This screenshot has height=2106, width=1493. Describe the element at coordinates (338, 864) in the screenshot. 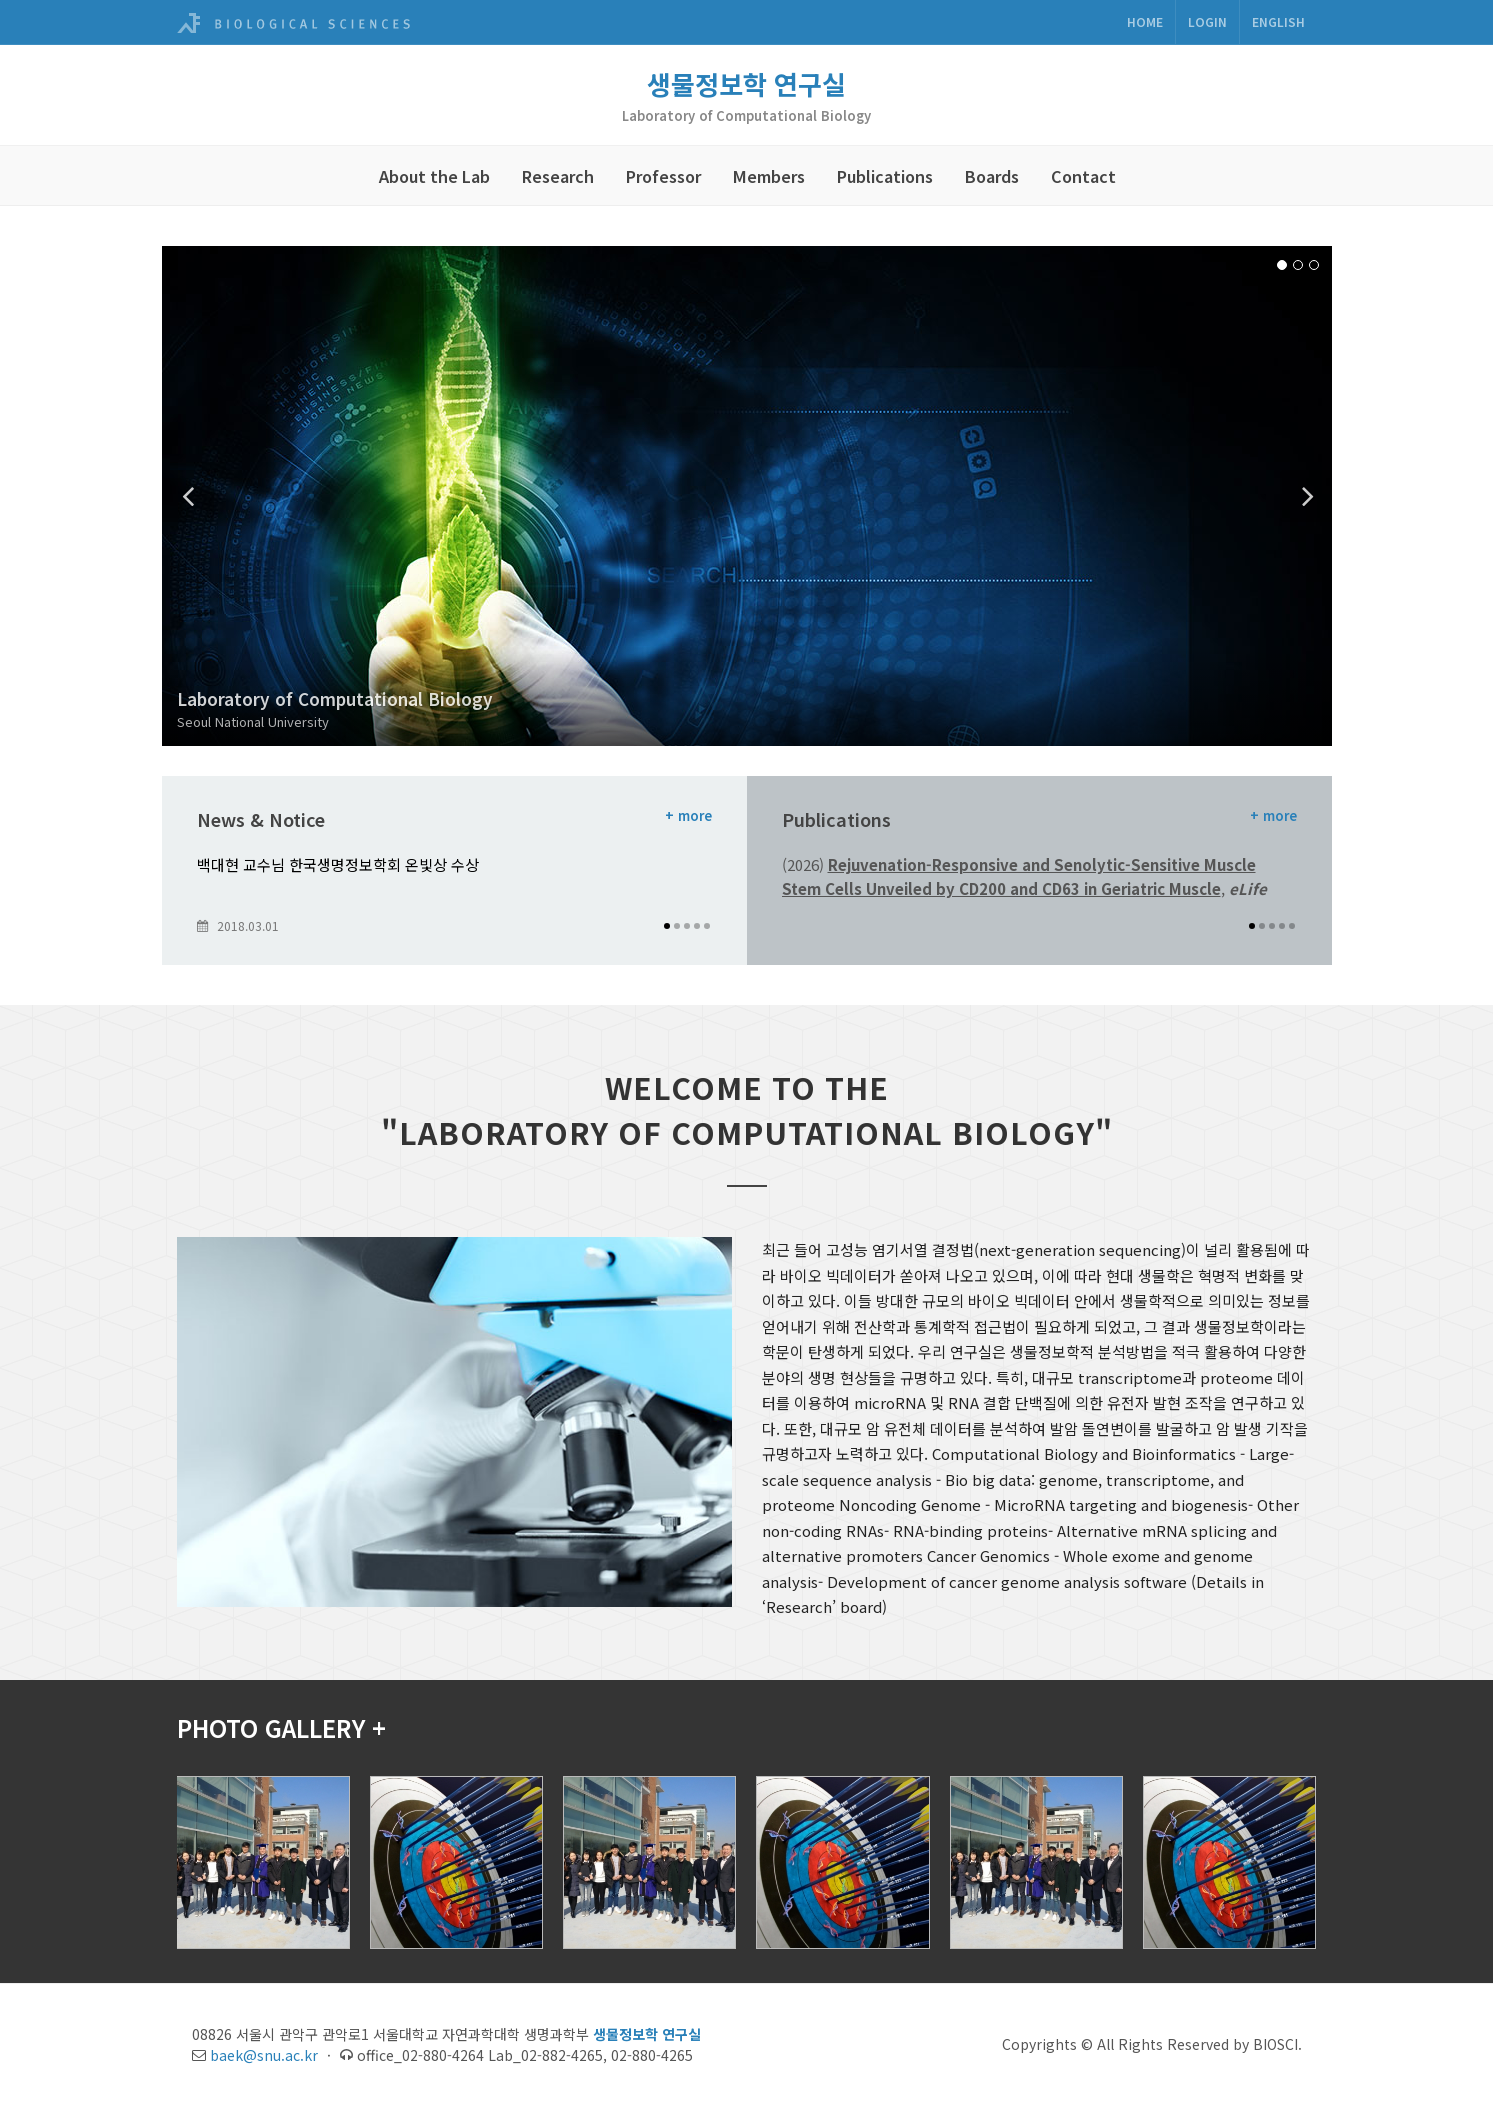

I see `백대현 교수님 한국생명정보학회 온빛상 수상` at that location.